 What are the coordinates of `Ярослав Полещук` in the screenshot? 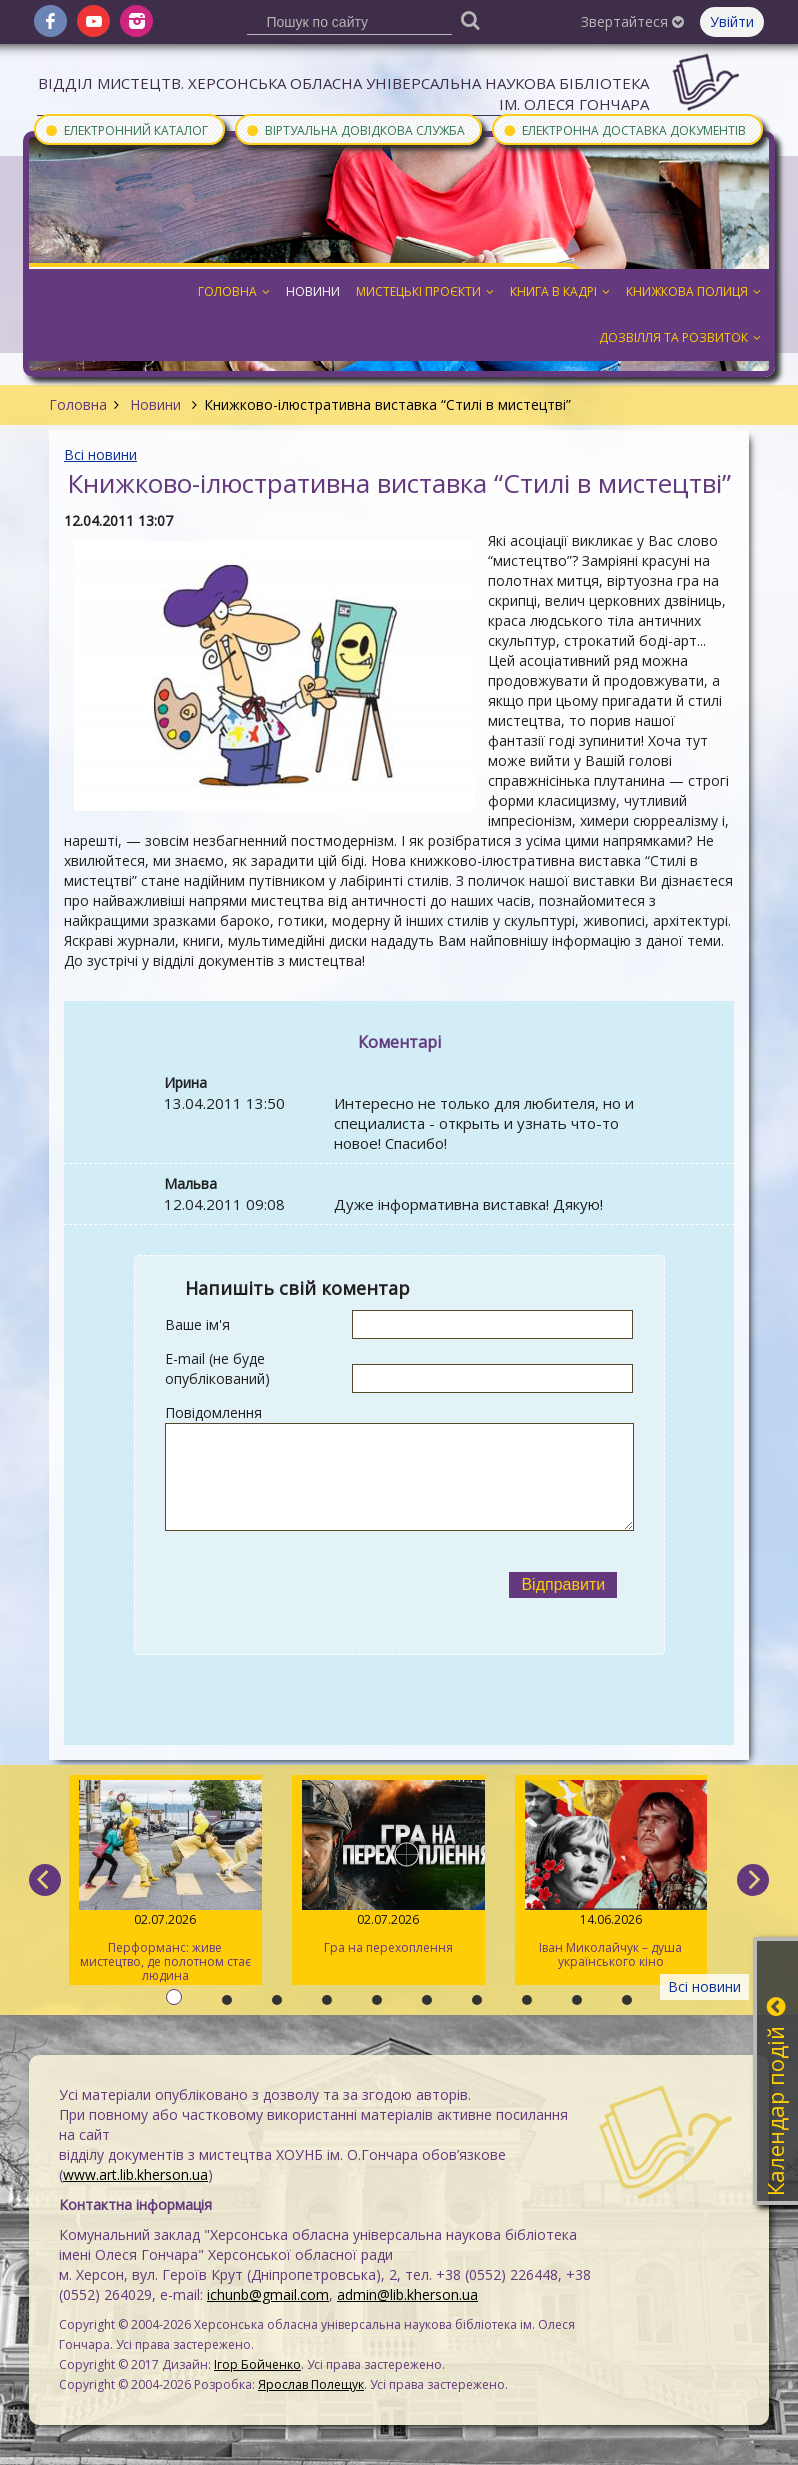 It's located at (311, 2384).